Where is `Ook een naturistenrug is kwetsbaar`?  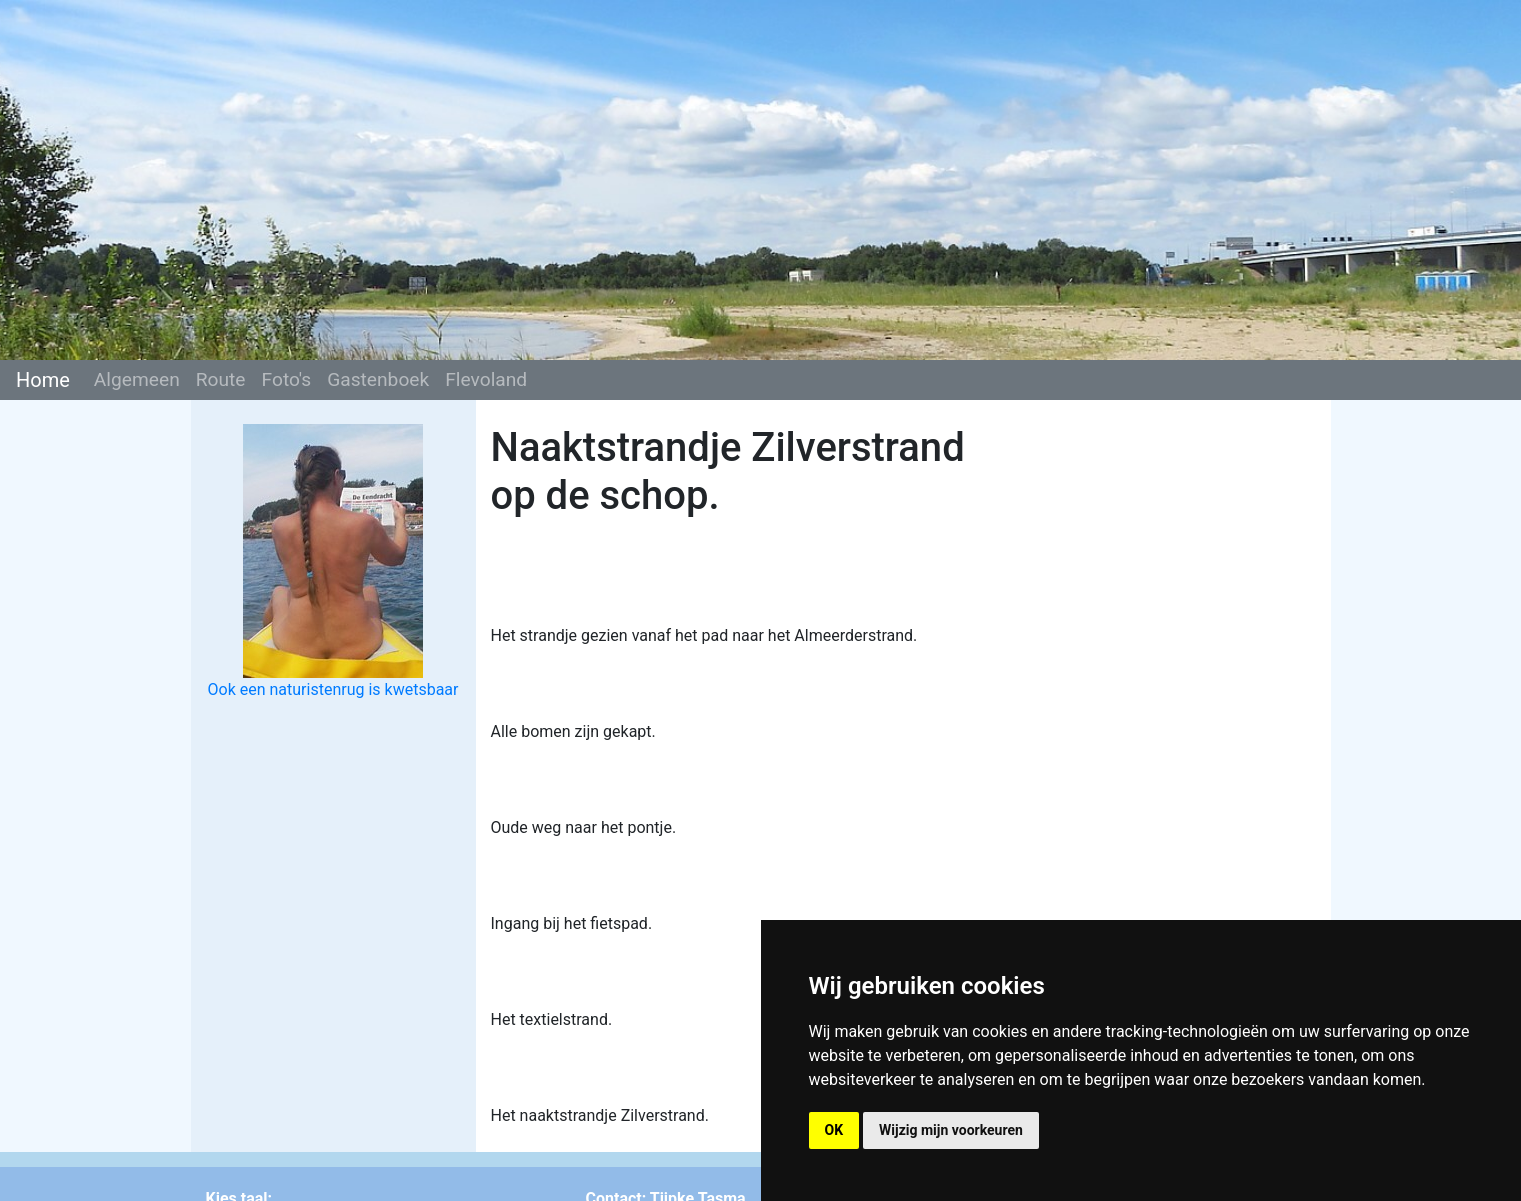 Ook een naturistenrug is kwetsbaar is located at coordinates (333, 689).